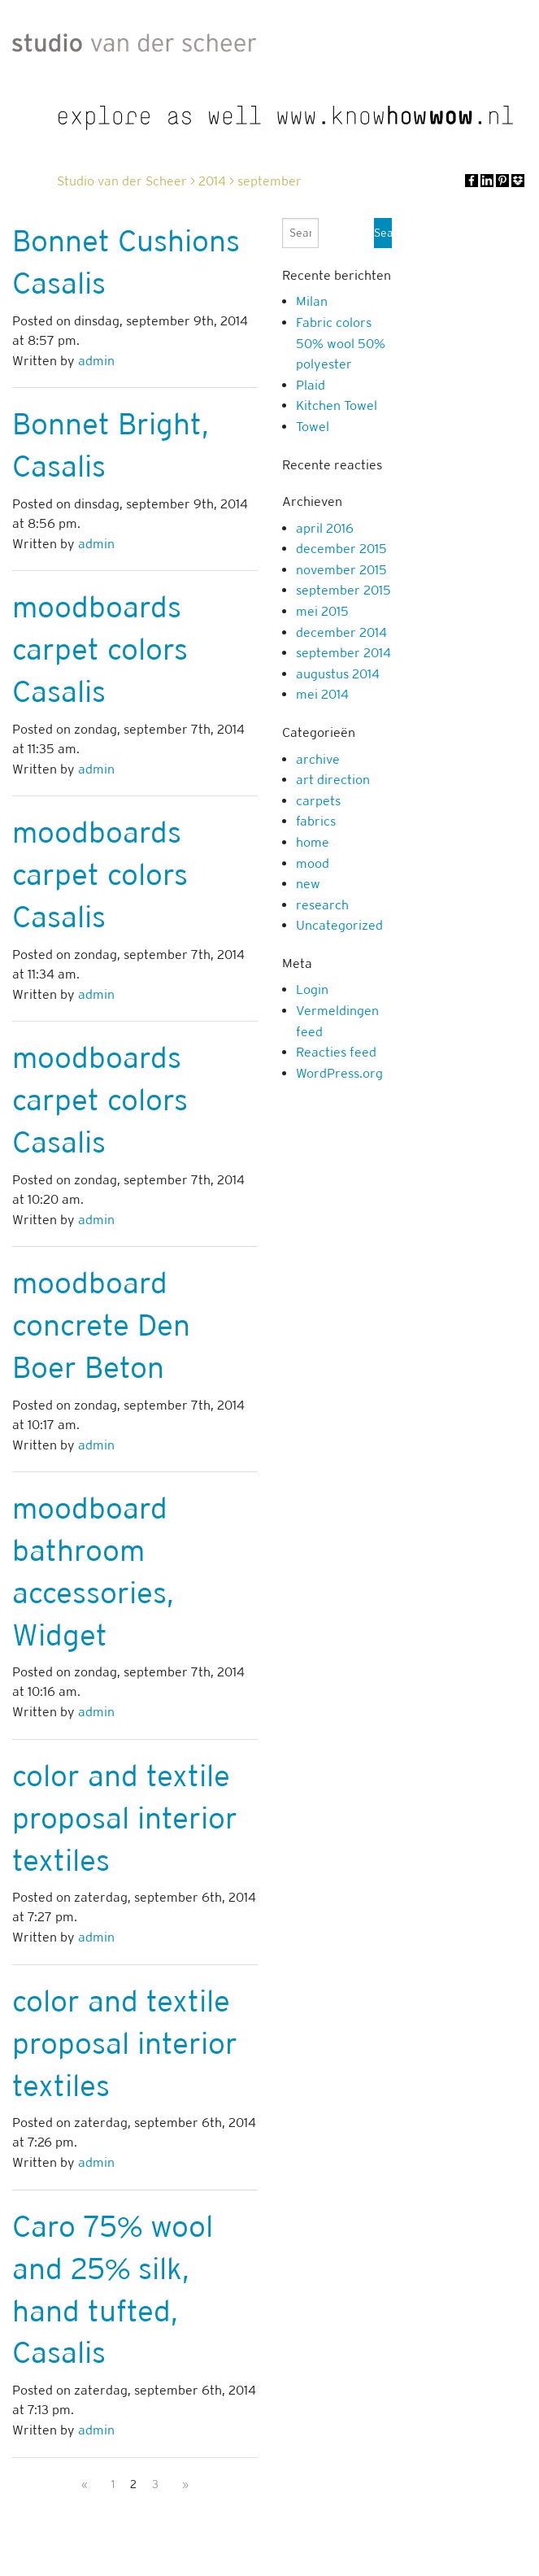 The height and width of the screenshot is (2576, 539). Describe the element at coordinates (343, 652) in the screenshot. I see `september 2014` at that location.